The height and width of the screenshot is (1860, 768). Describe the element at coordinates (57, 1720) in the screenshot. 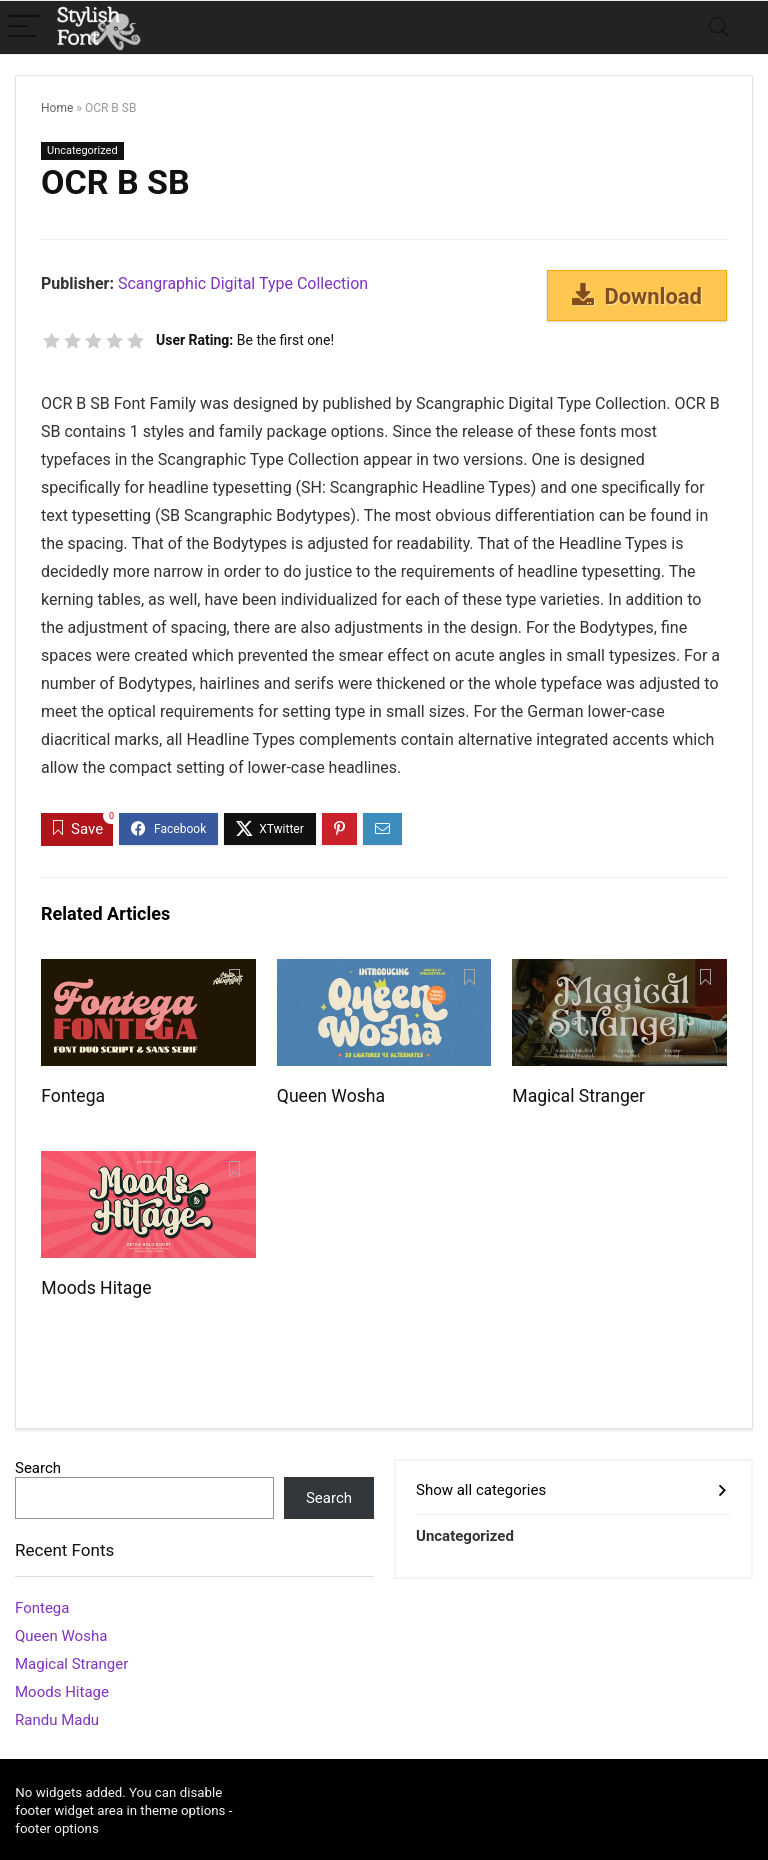

I see `Randu Madu` at that location.